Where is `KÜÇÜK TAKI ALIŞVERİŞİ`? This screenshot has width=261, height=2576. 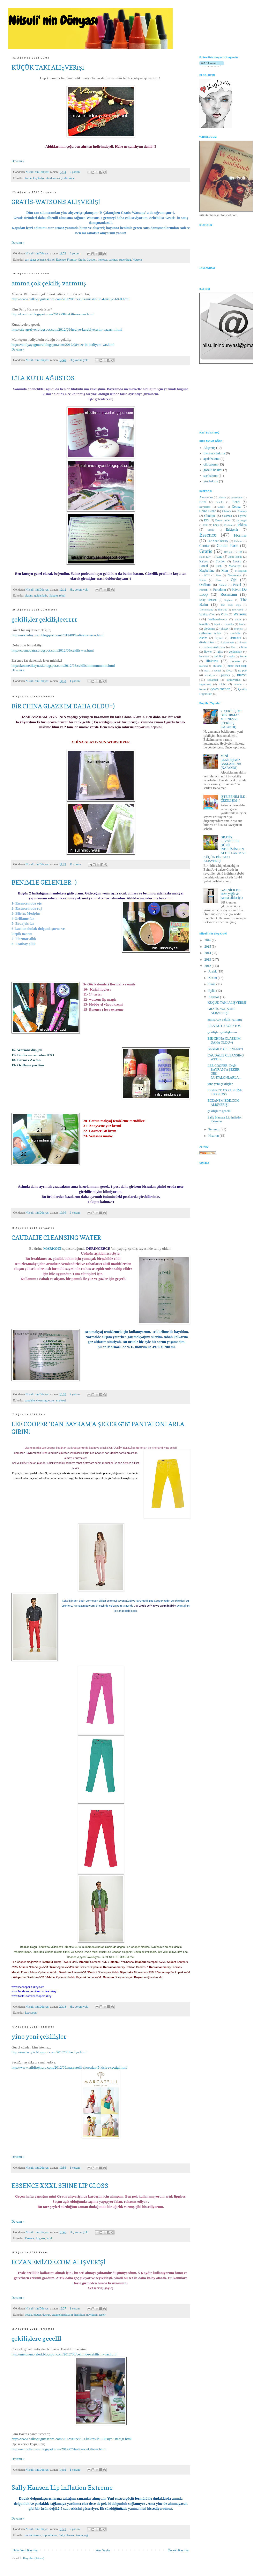
KÜÇÜK TAKI ALIŞVERİŞİ is located at coordinates (48, 67).